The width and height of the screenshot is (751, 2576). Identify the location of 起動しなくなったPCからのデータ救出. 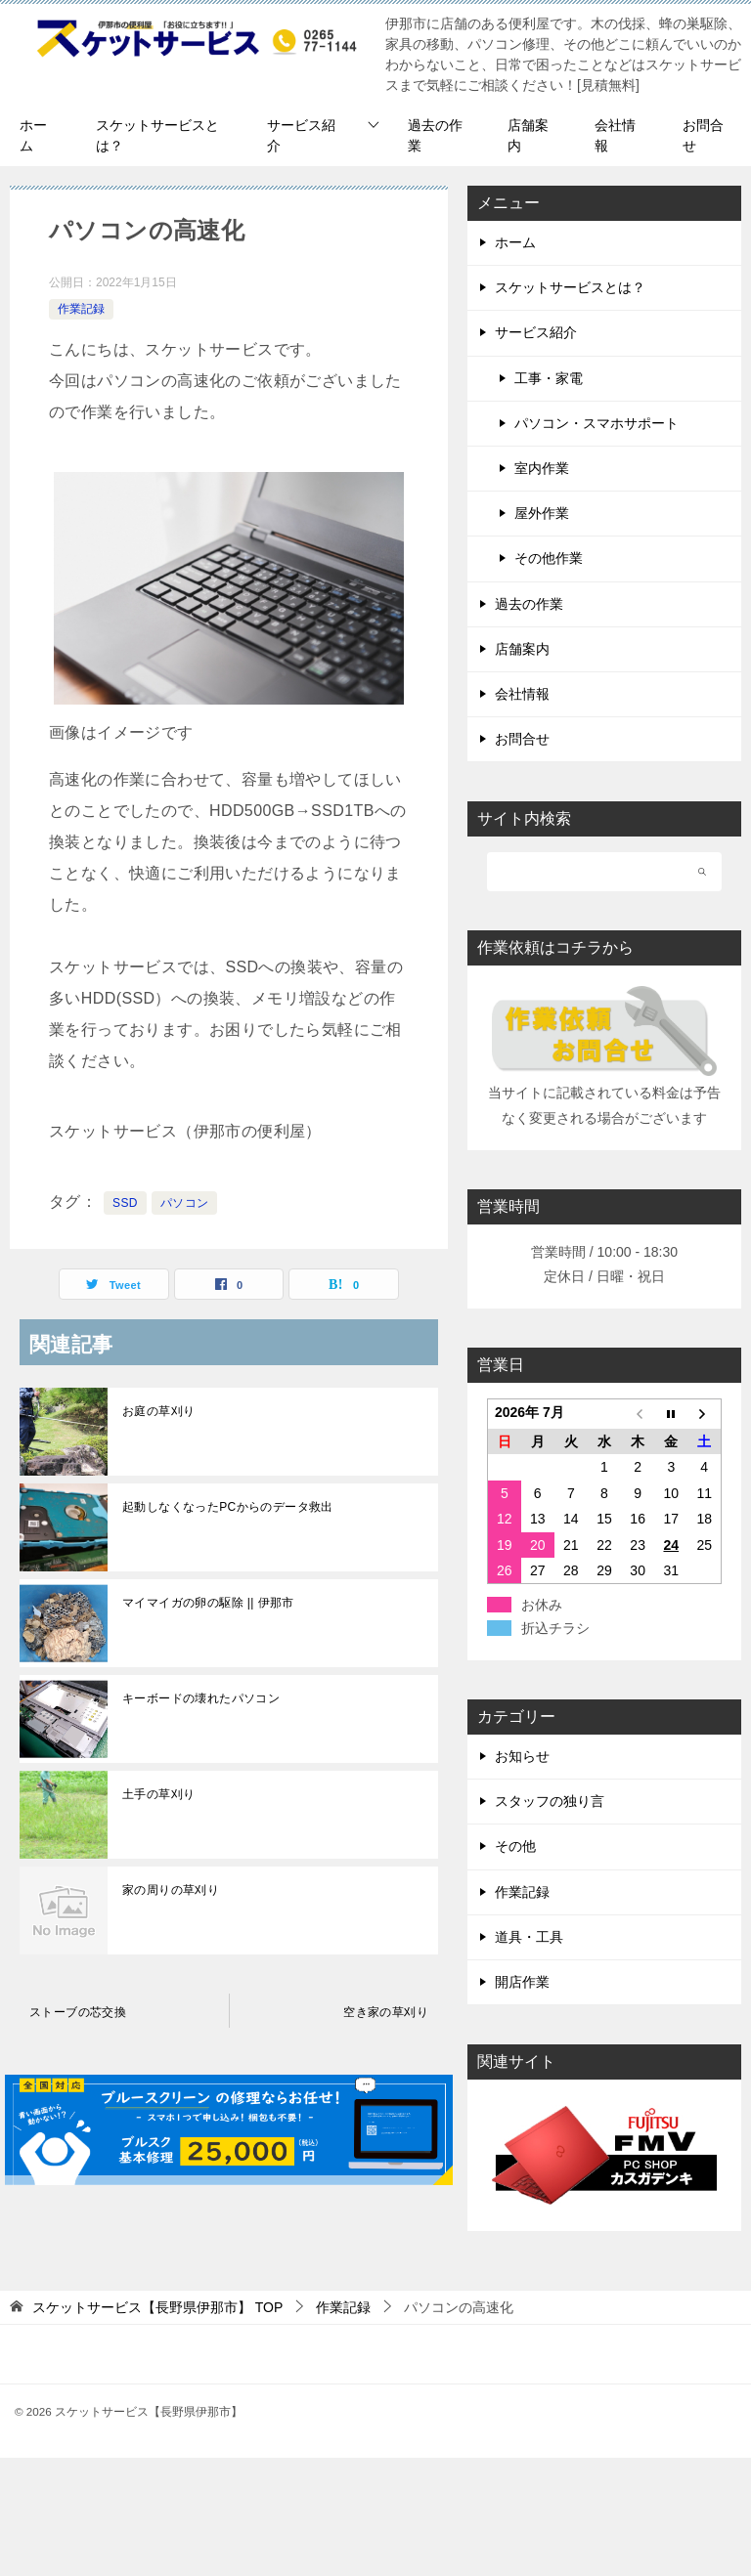
(227, 1507).